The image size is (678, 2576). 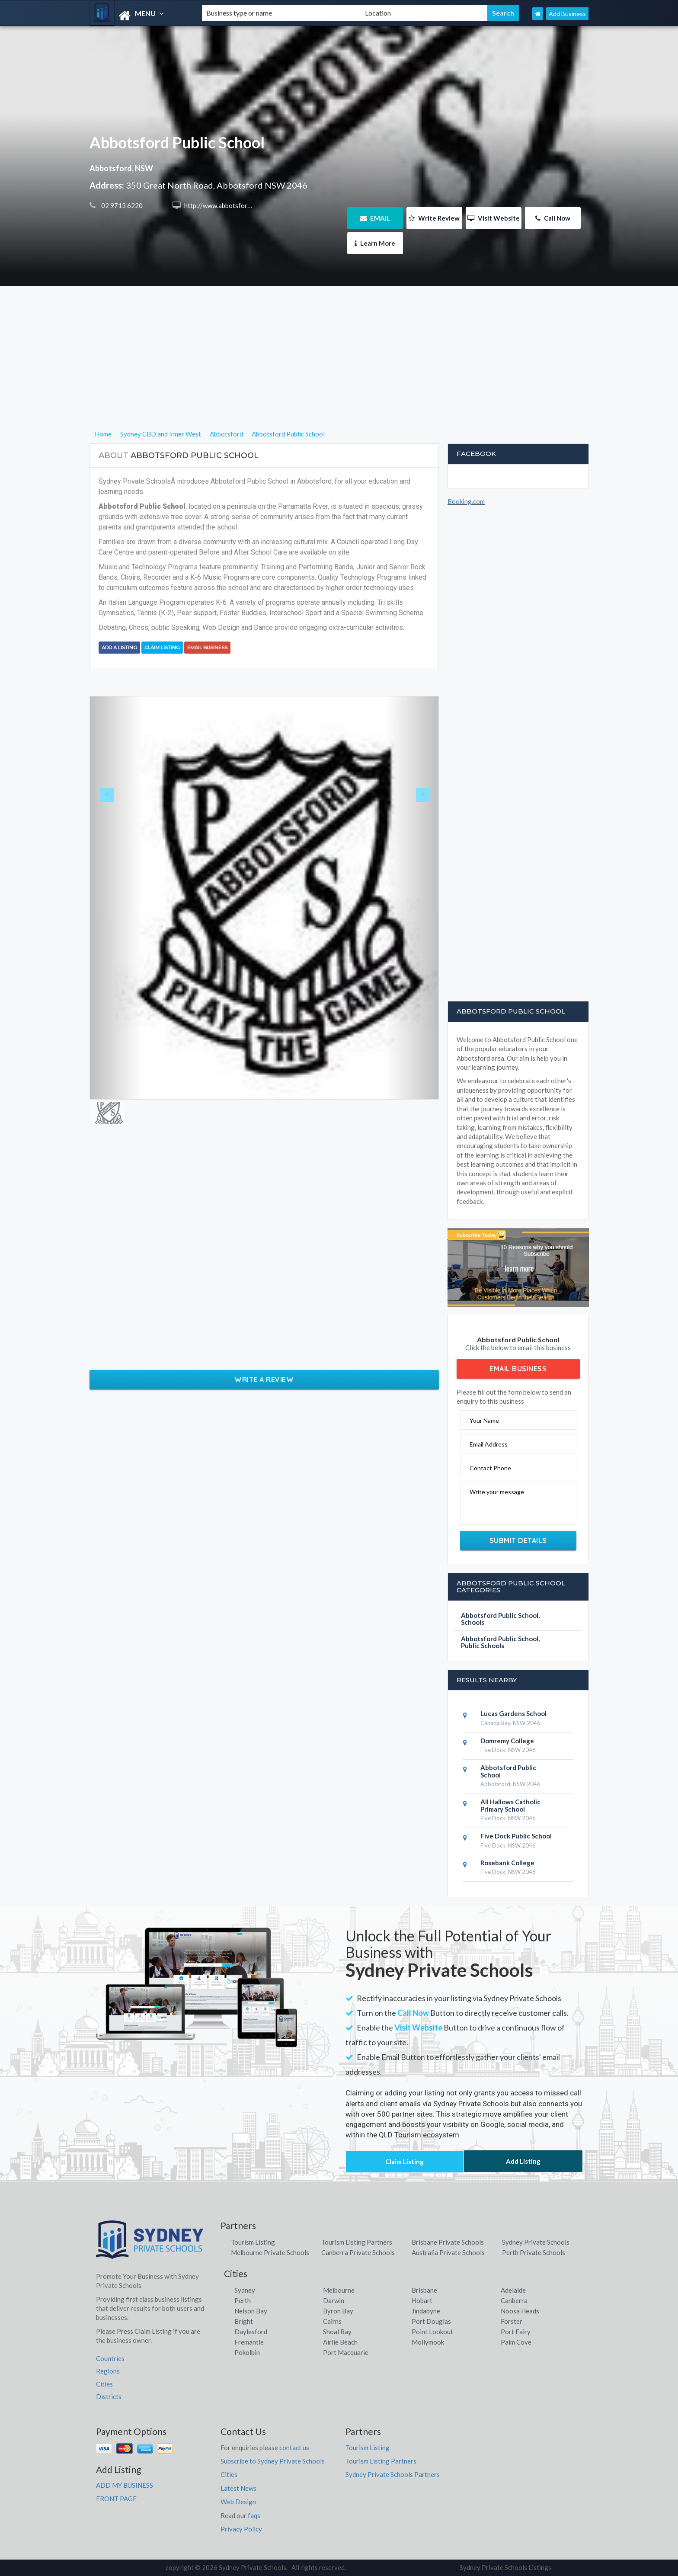 I want to click on Add Business, so click(x=567, y=13).